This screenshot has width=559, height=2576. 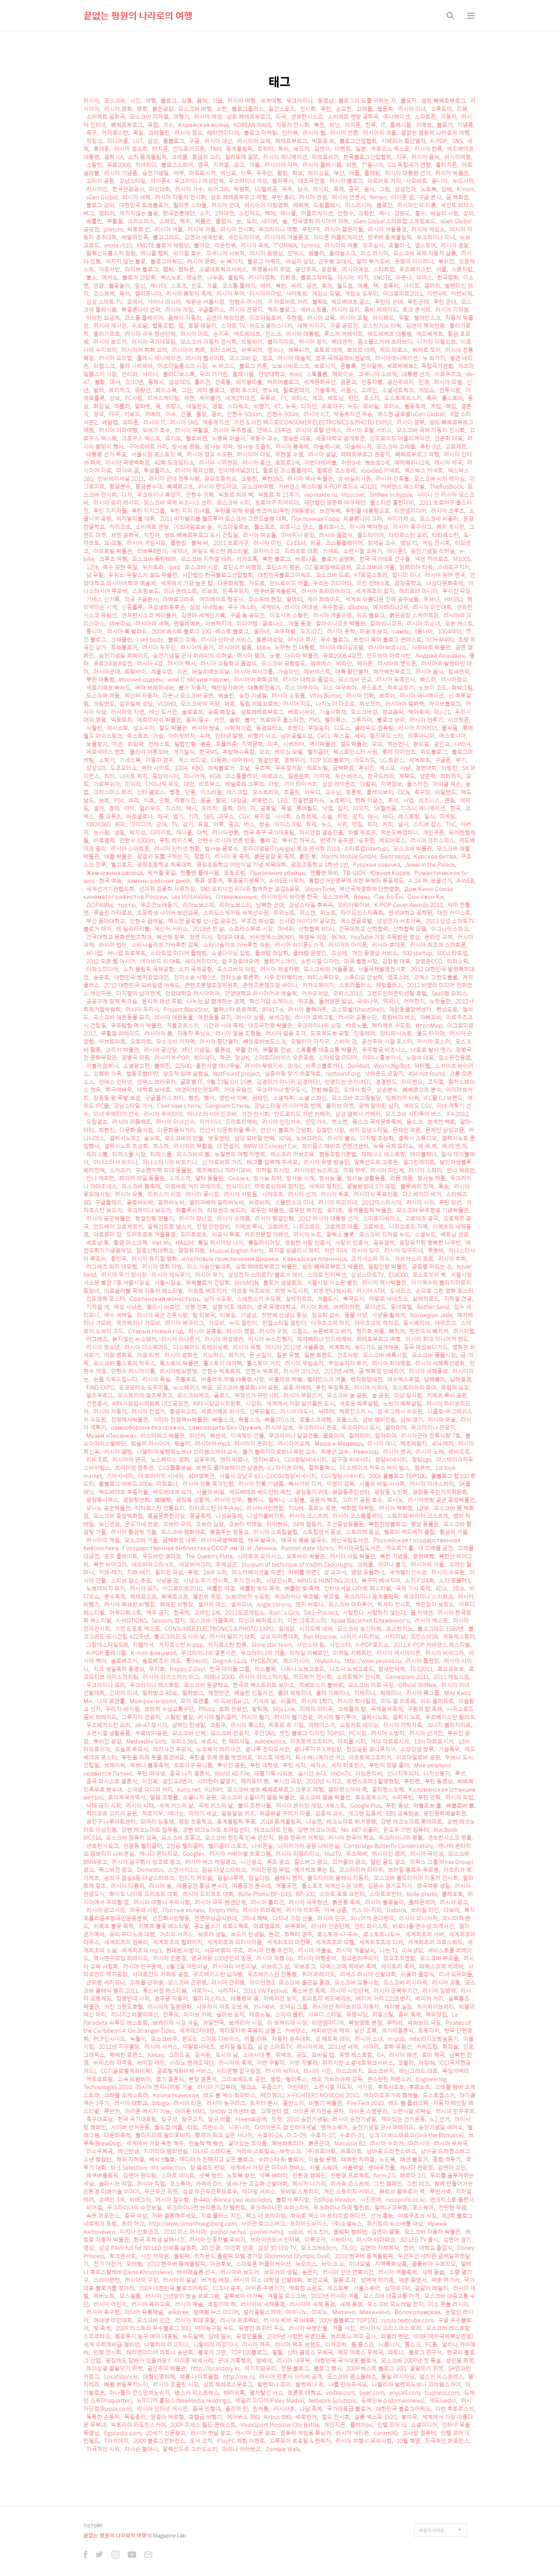 I want to click on 야흐로마 강, so click(x=107, y=1234).